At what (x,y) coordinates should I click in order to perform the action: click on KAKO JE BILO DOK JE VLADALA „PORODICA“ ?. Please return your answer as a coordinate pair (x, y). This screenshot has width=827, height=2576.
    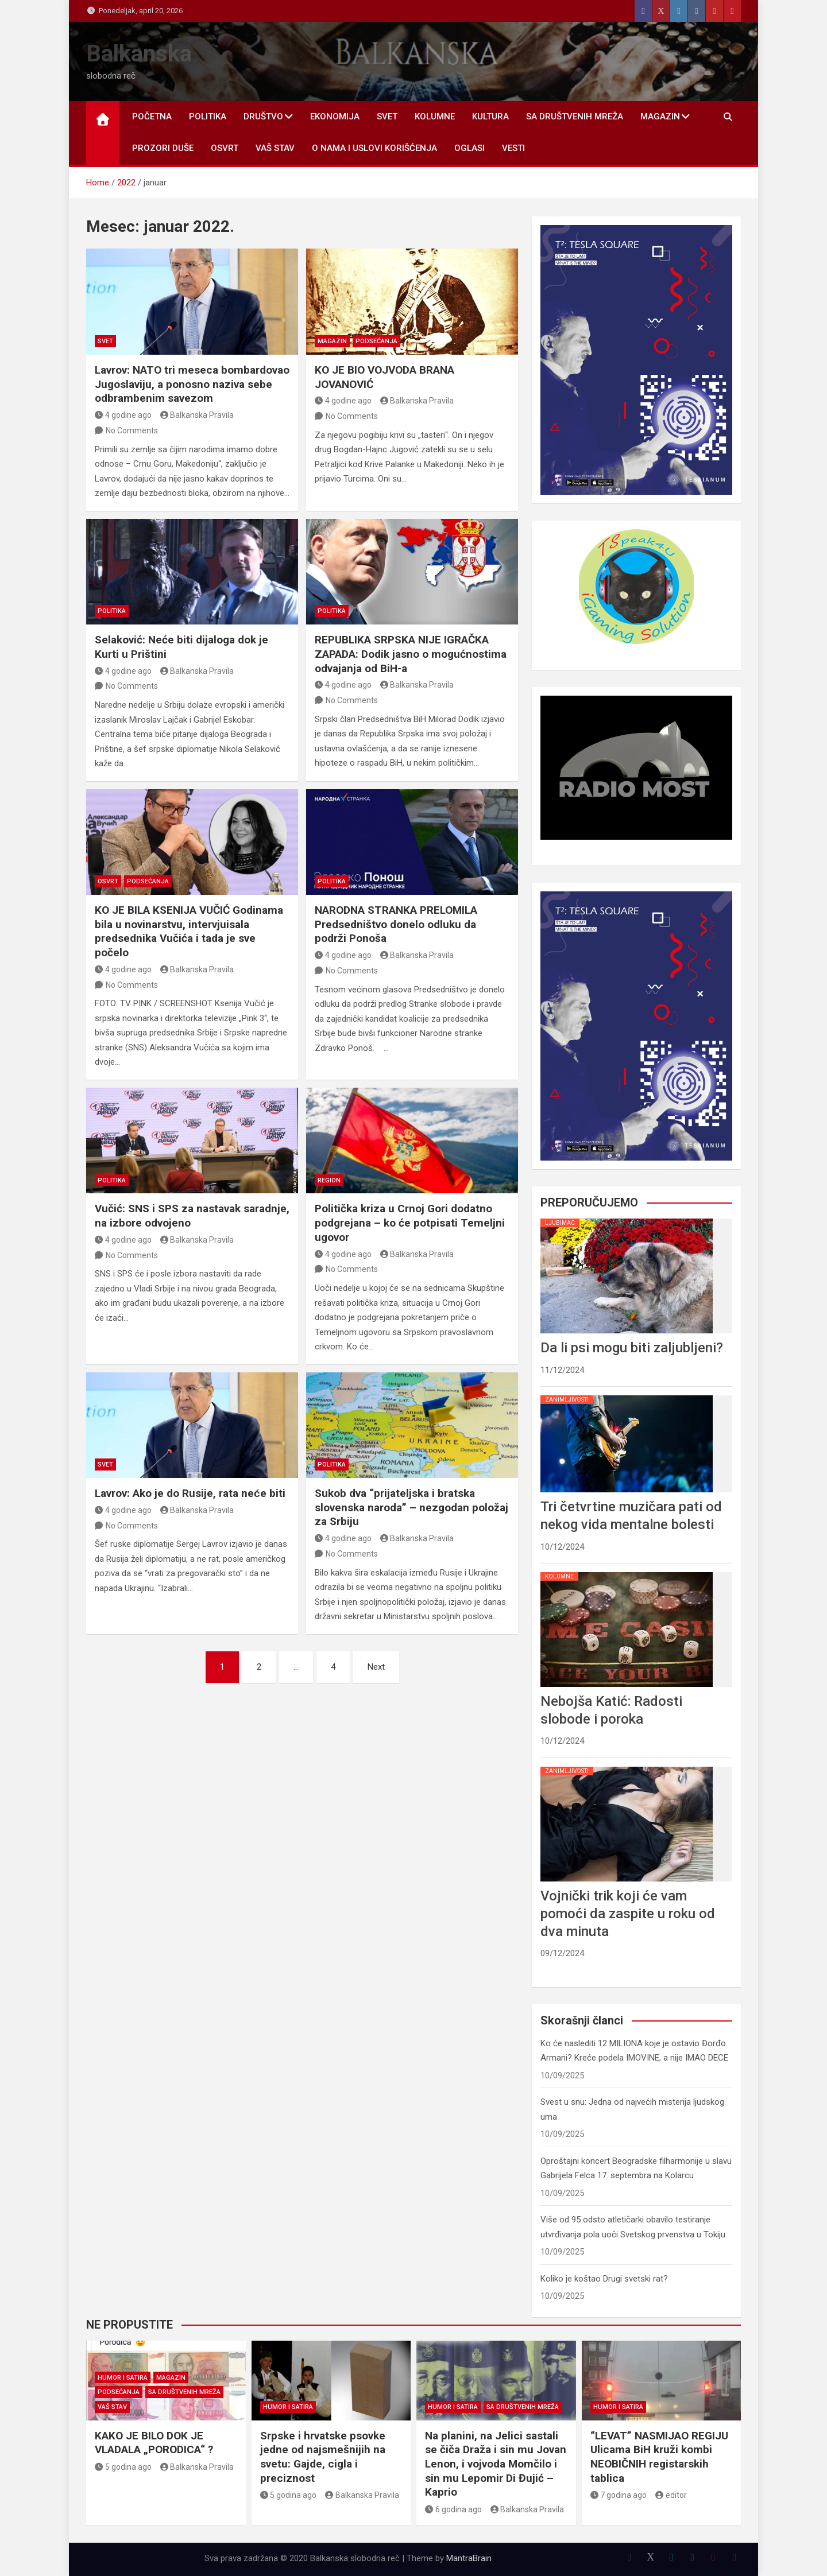
    Looking at the image, I should click on (154, 2443).